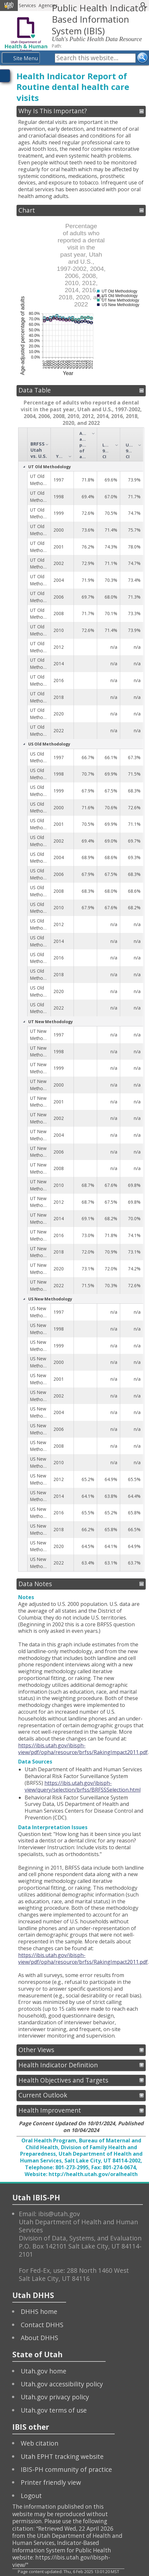 The width and height of the screenshot is (149, 2576). Describe the element at coordinates (51, 2482) in the screenshot. I see `Printer friendly view` at that location.